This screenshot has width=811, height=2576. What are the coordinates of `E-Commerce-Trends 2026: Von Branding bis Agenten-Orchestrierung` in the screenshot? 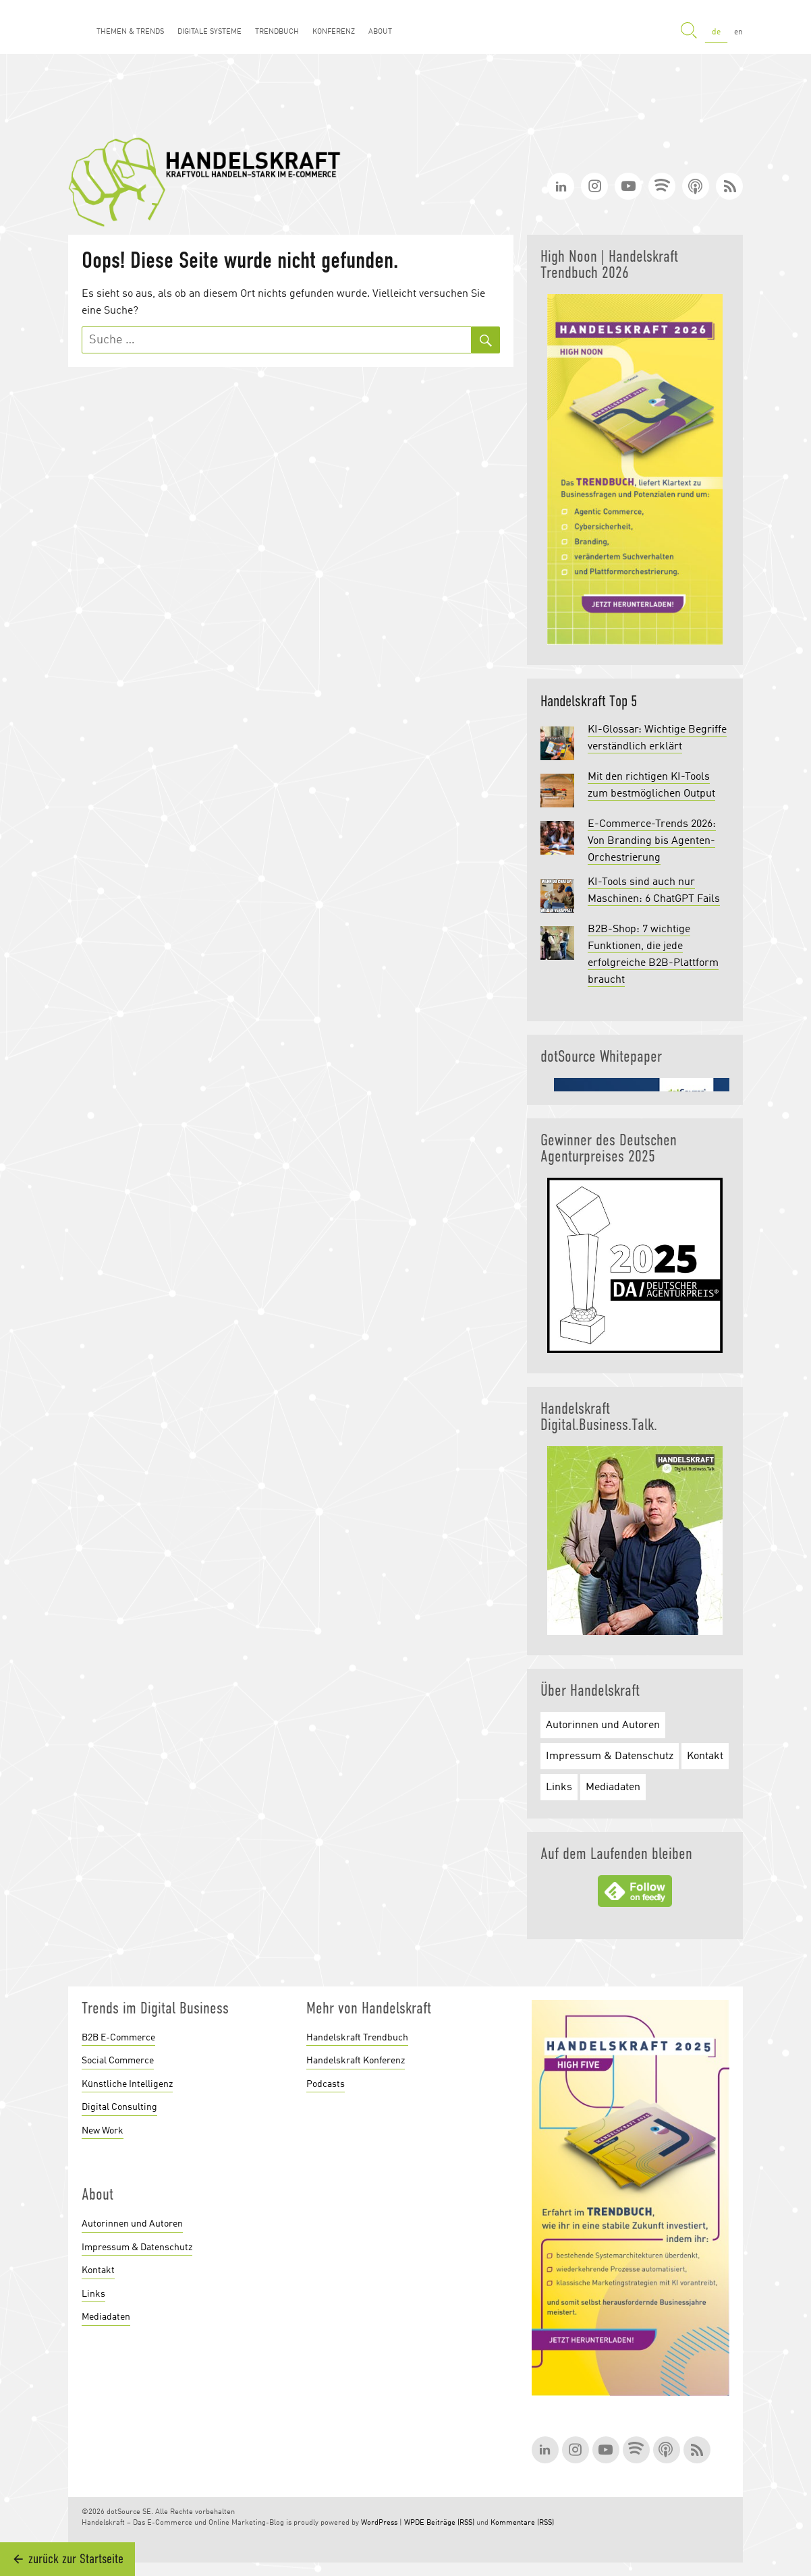 It's located at (652, 841).